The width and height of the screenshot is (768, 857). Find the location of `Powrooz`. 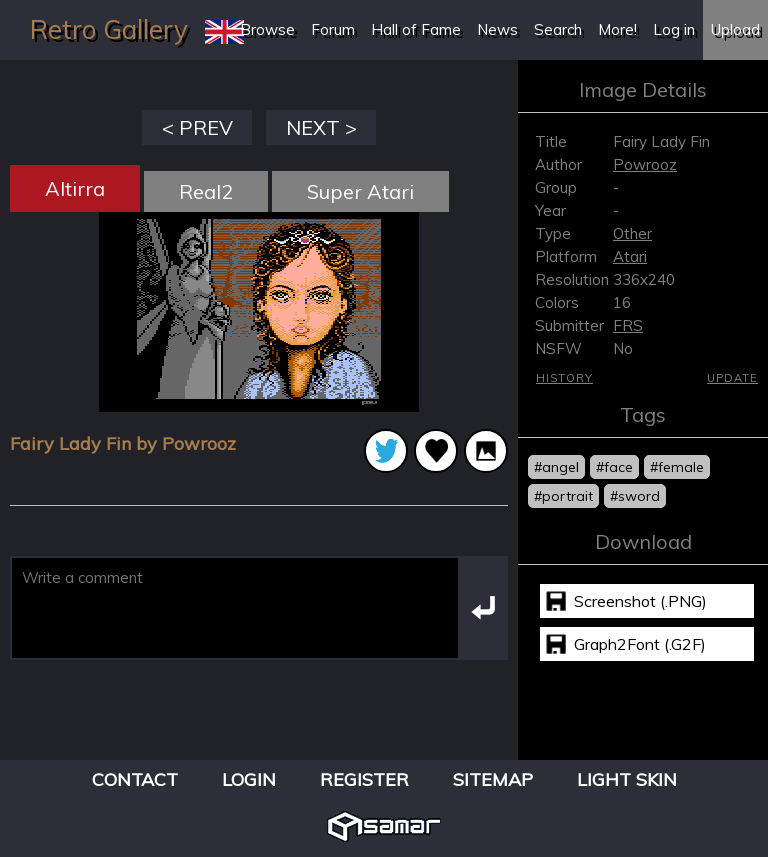

Powrooz is located at coordinates (645, 164).